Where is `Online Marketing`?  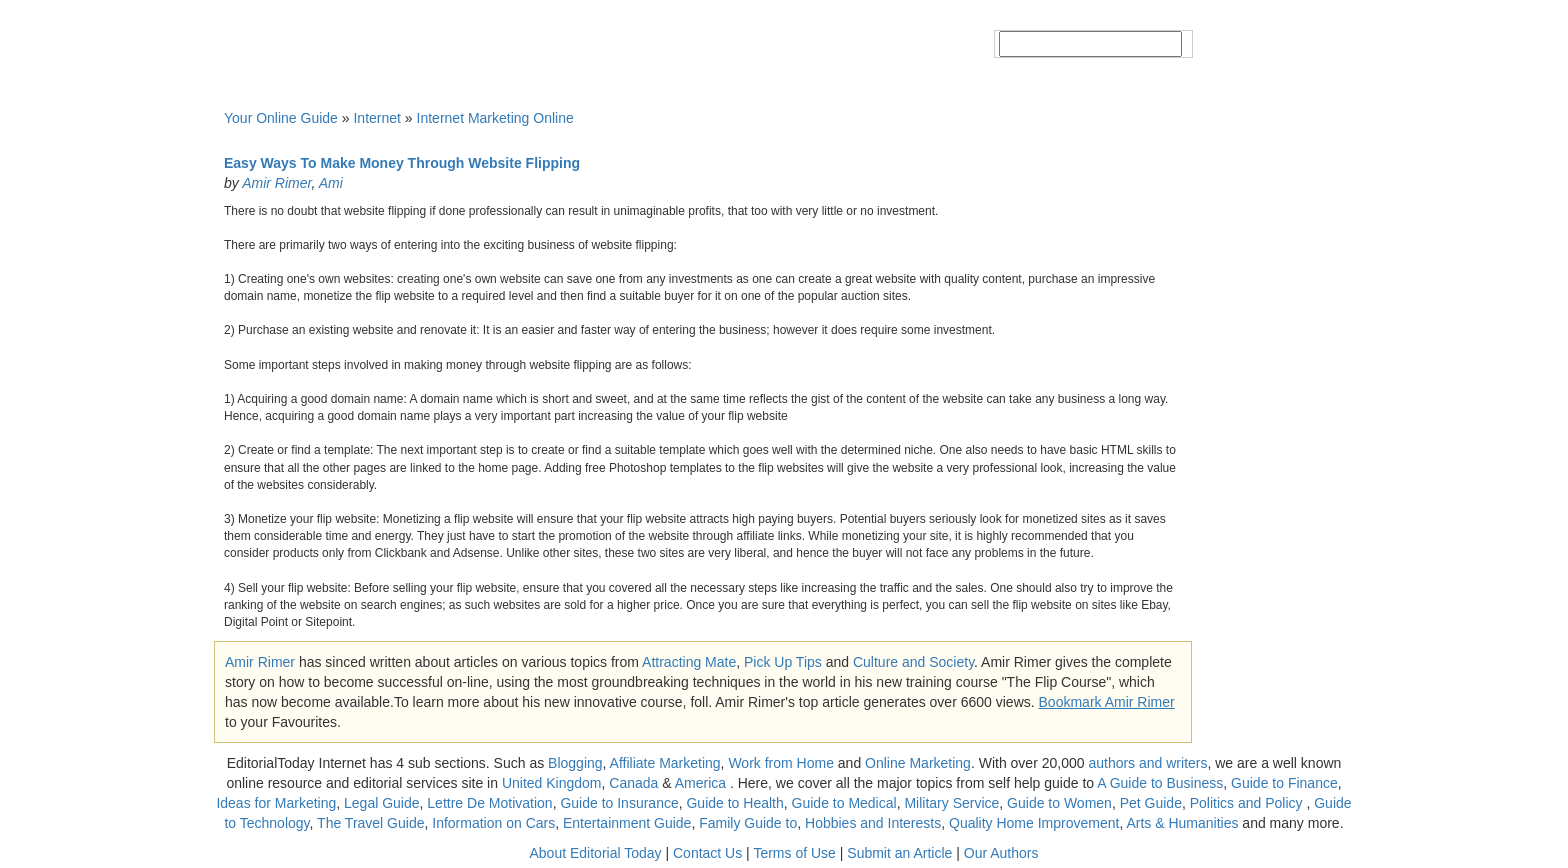 Online Marketing is located at coordinates (918, 763).